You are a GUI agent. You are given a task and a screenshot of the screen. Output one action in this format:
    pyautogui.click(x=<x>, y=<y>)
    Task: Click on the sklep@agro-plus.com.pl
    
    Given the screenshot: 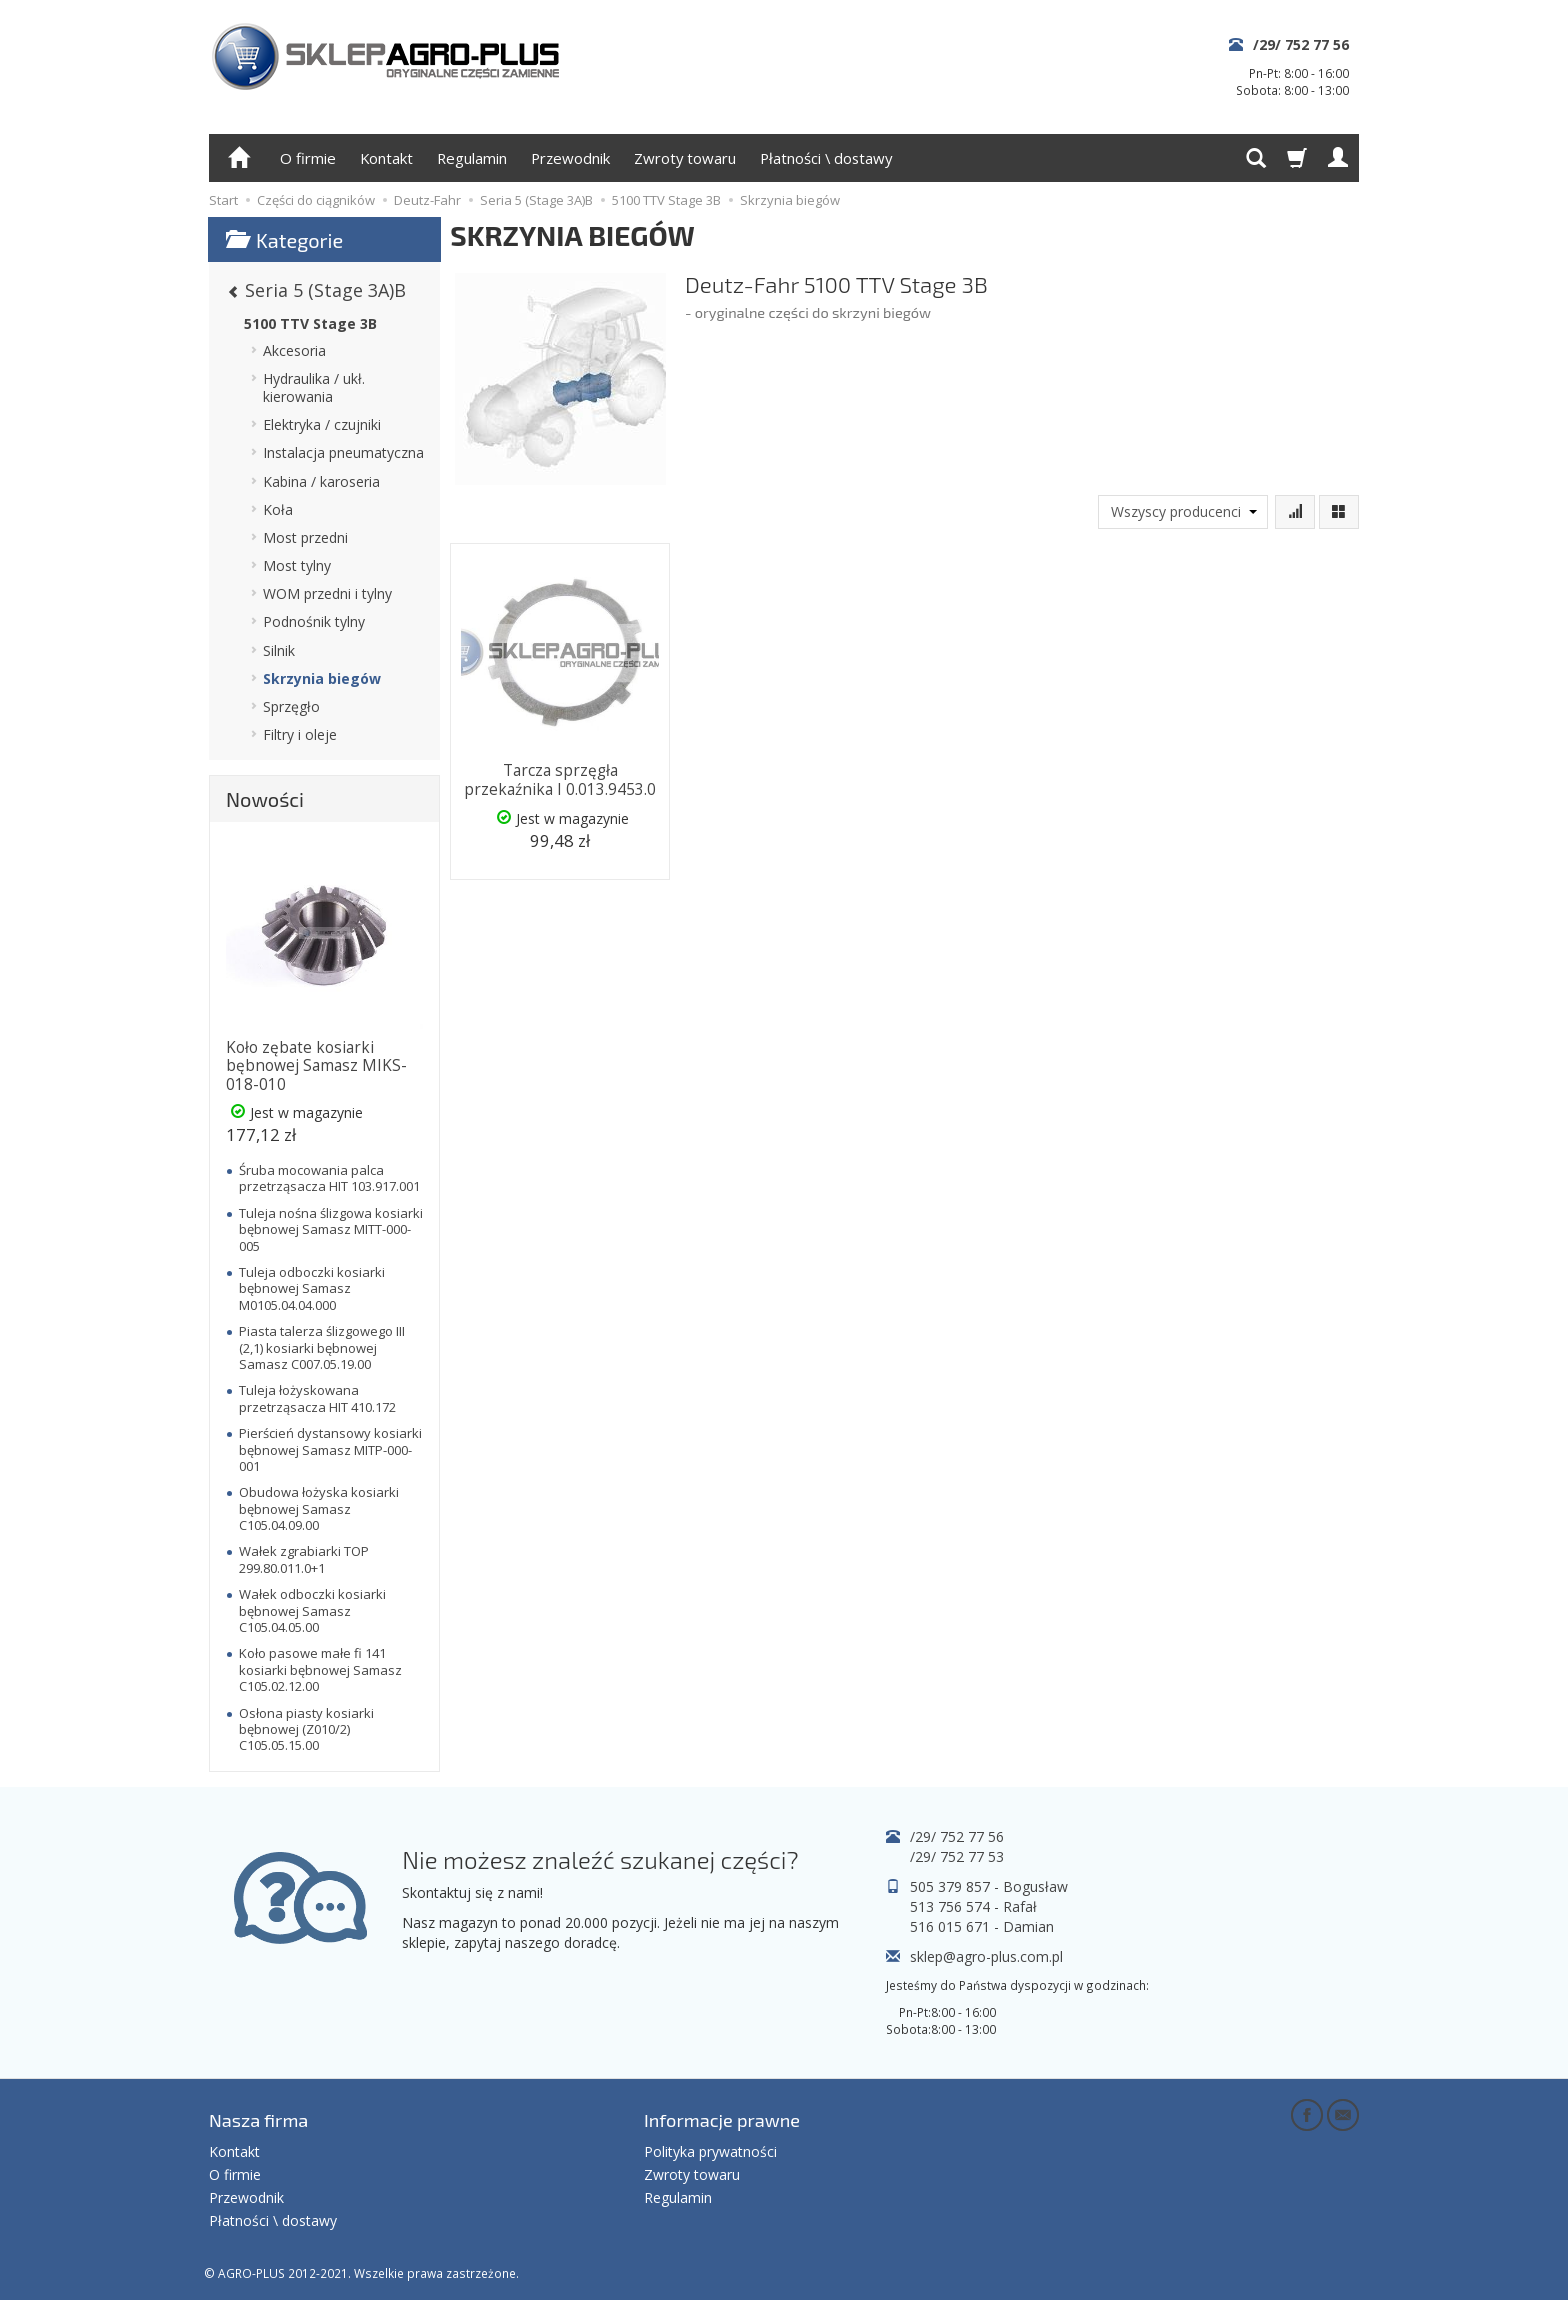 What is the action you would take?
    pyautogui.click(x=986, y=1956)
    